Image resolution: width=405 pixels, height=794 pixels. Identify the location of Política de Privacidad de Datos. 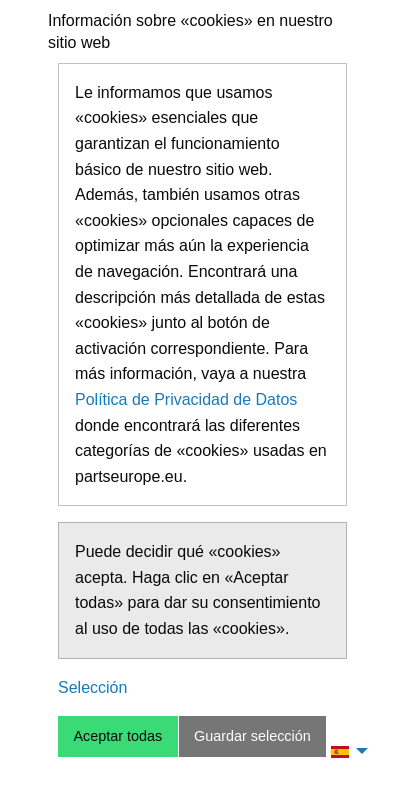
(186, 399).